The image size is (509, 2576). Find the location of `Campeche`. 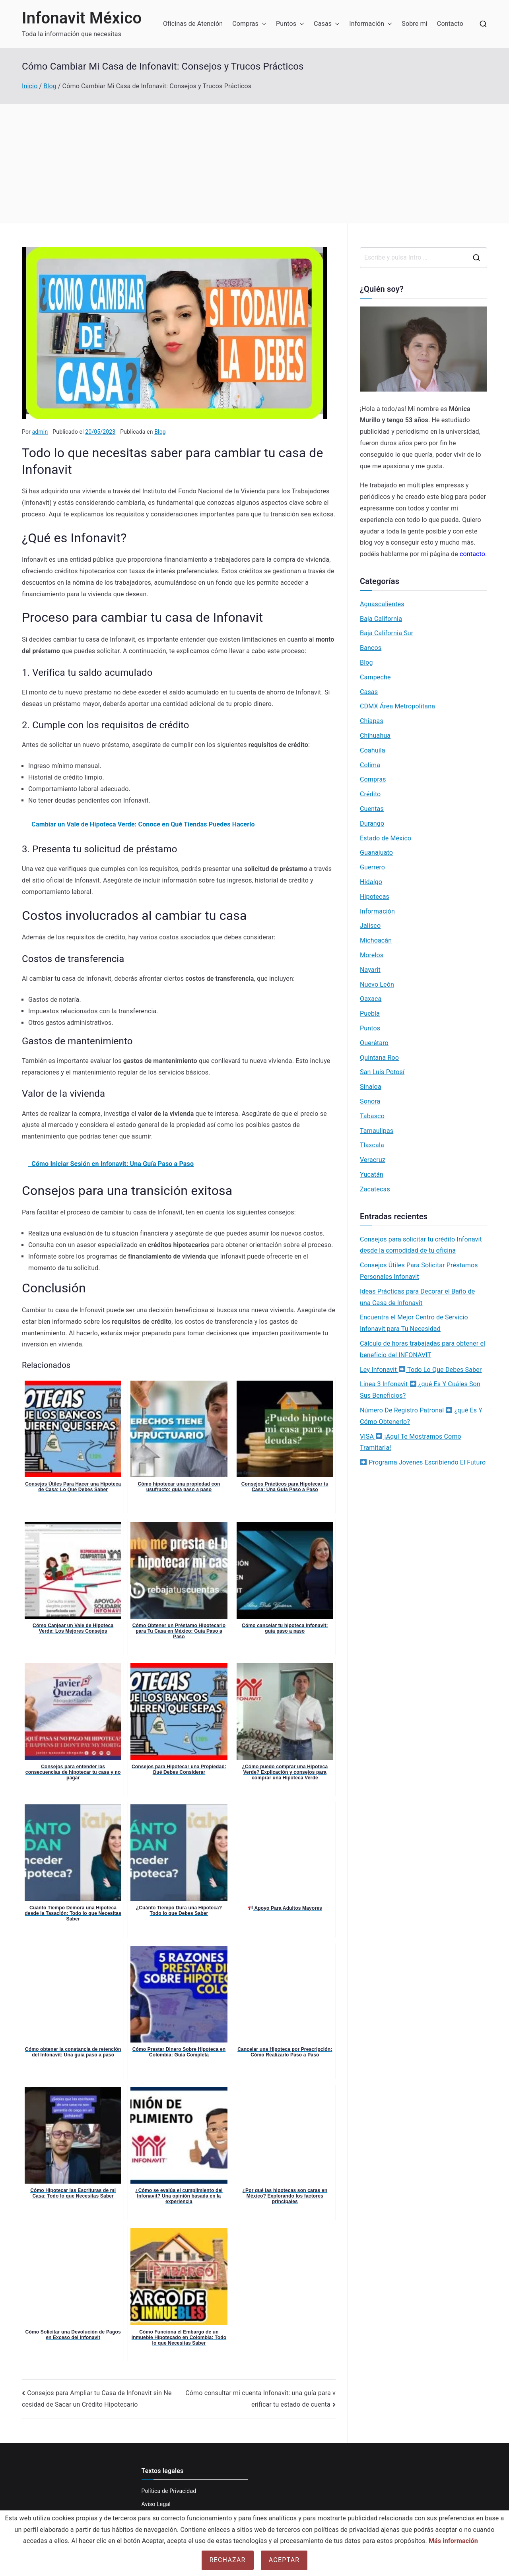

Campeche is located at coordinates (375, 677).